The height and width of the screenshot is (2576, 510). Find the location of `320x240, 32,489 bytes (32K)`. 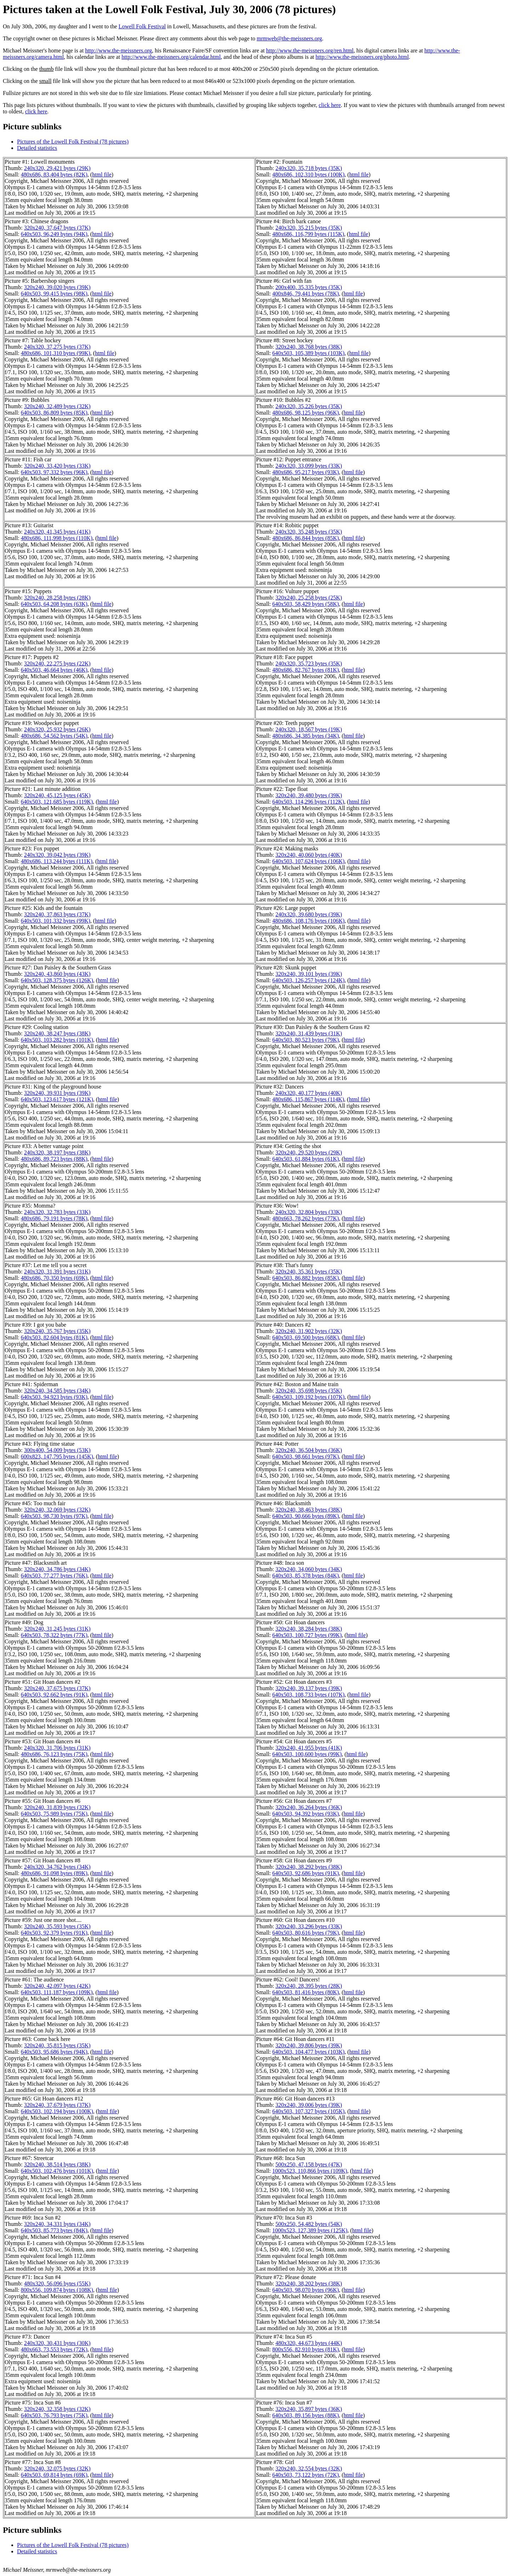

320x240, 32,489 bytes (32K) is located at coordinates (57, 406).